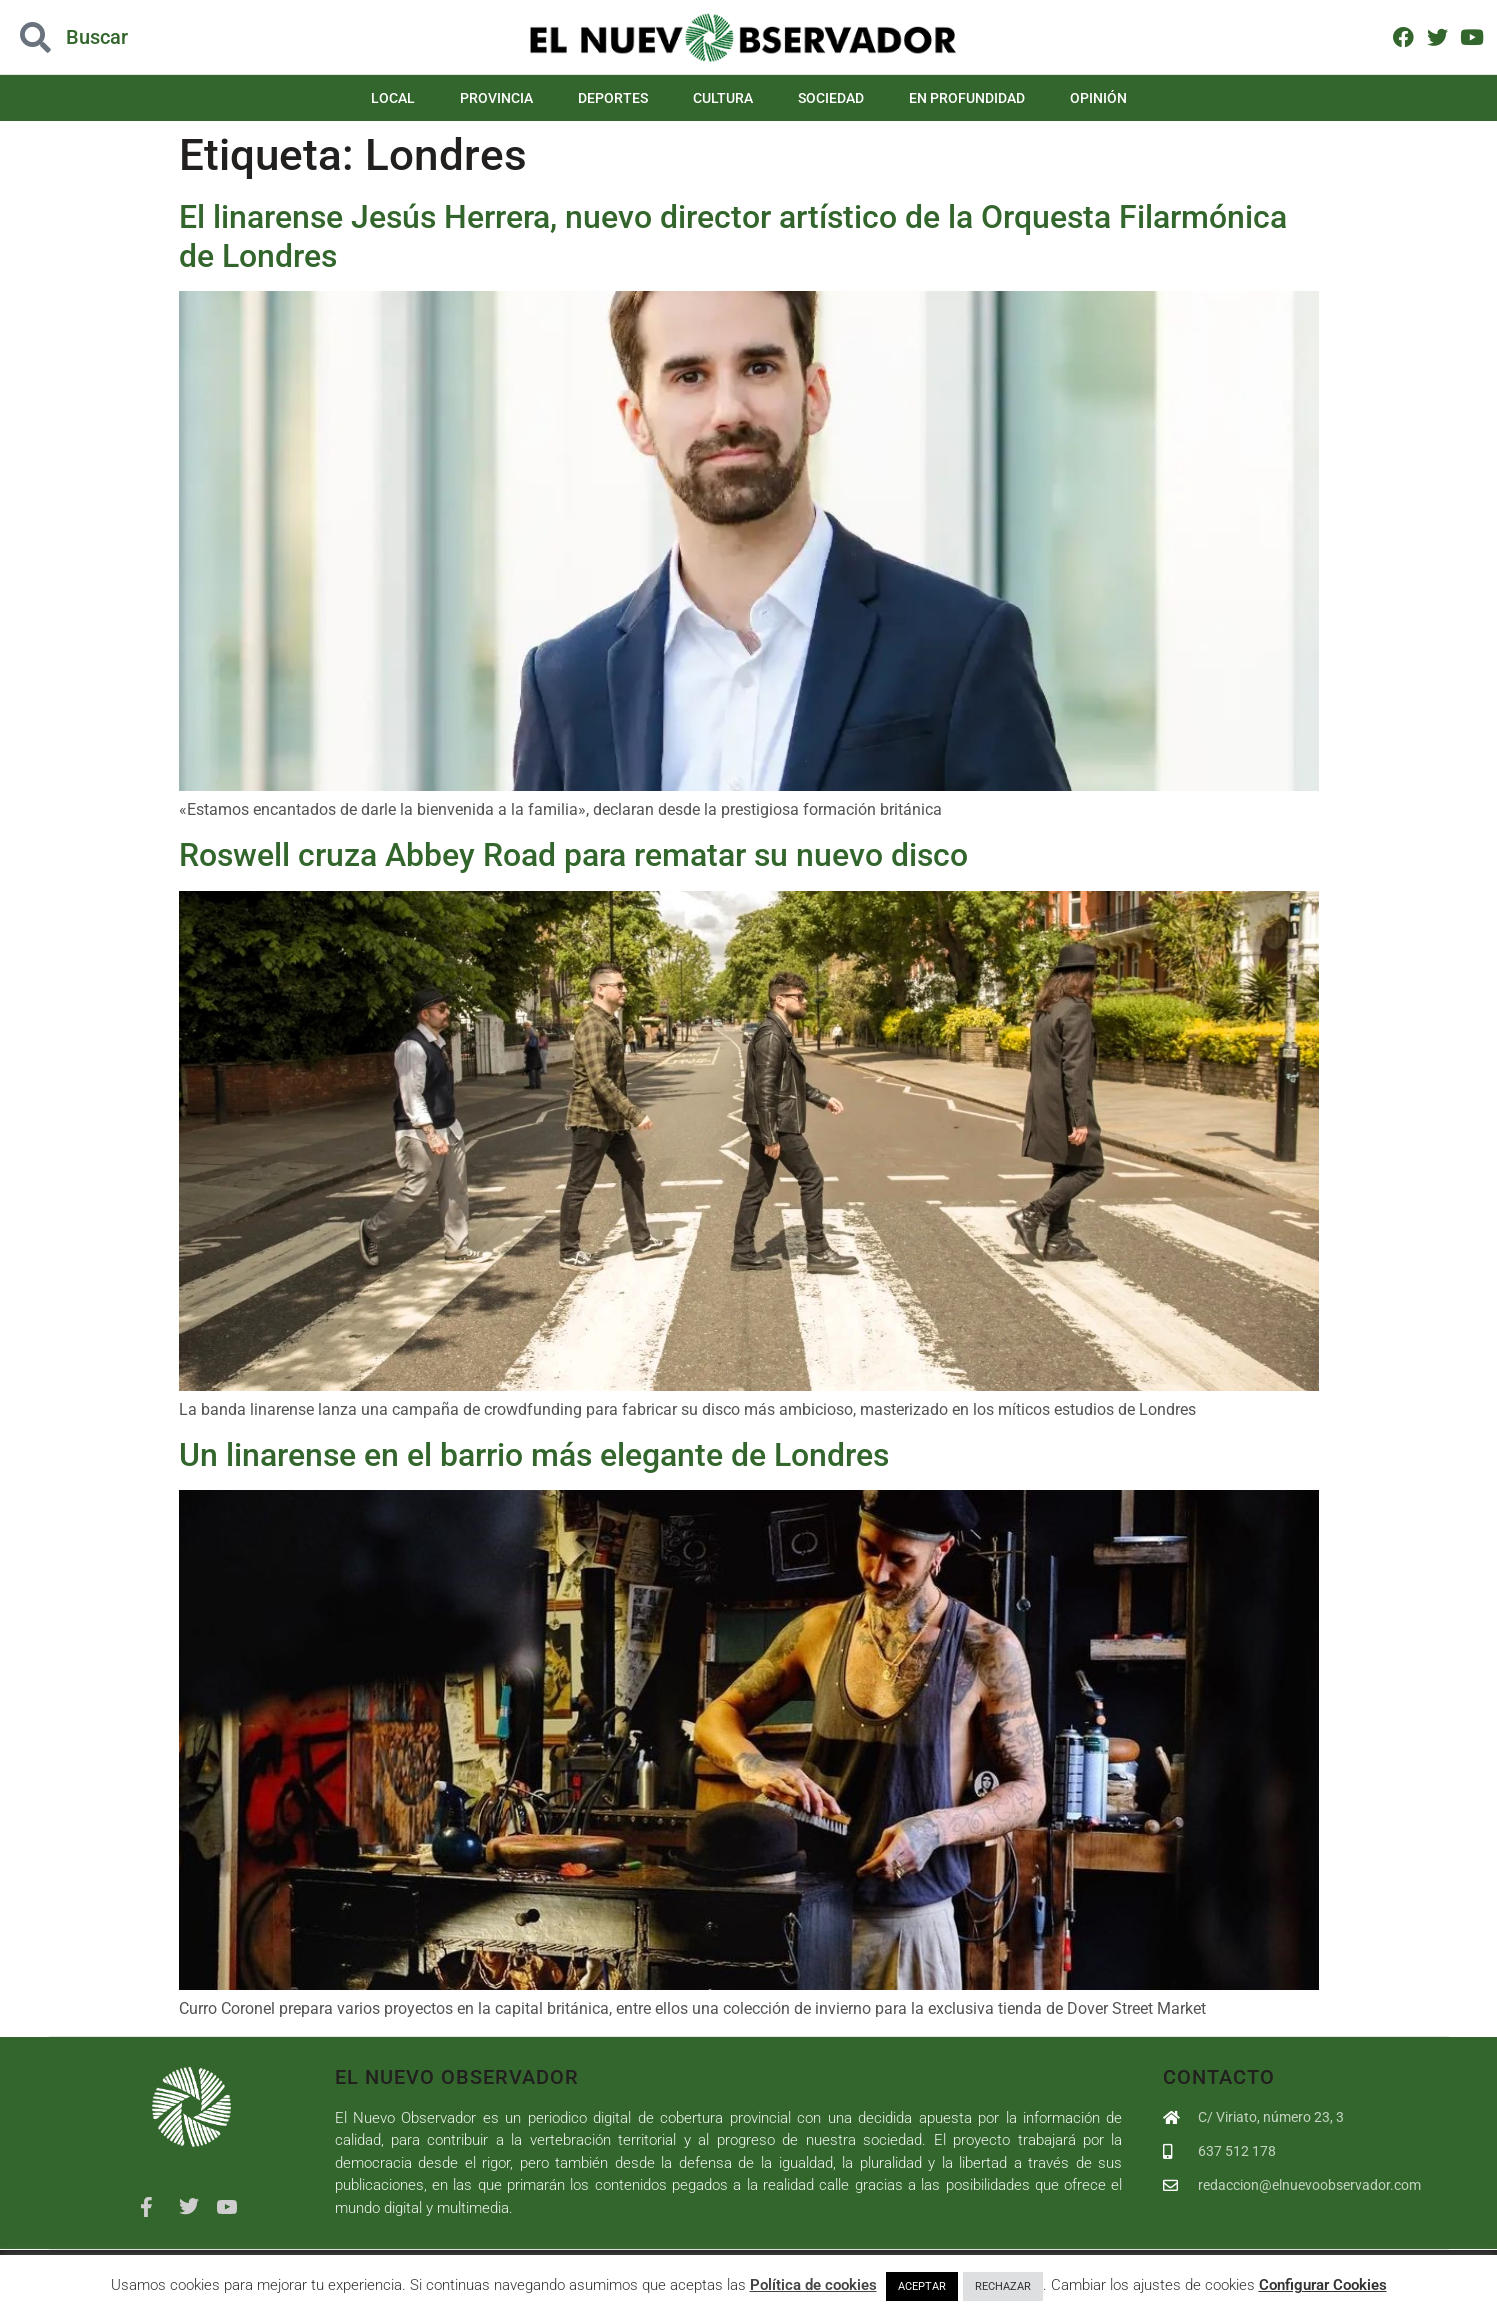 This screenshot has width=1497, height=2313. Describe the element at coordinates (922, 2286) in the screenshot. I see `ACEPTAR [button]` at that location.